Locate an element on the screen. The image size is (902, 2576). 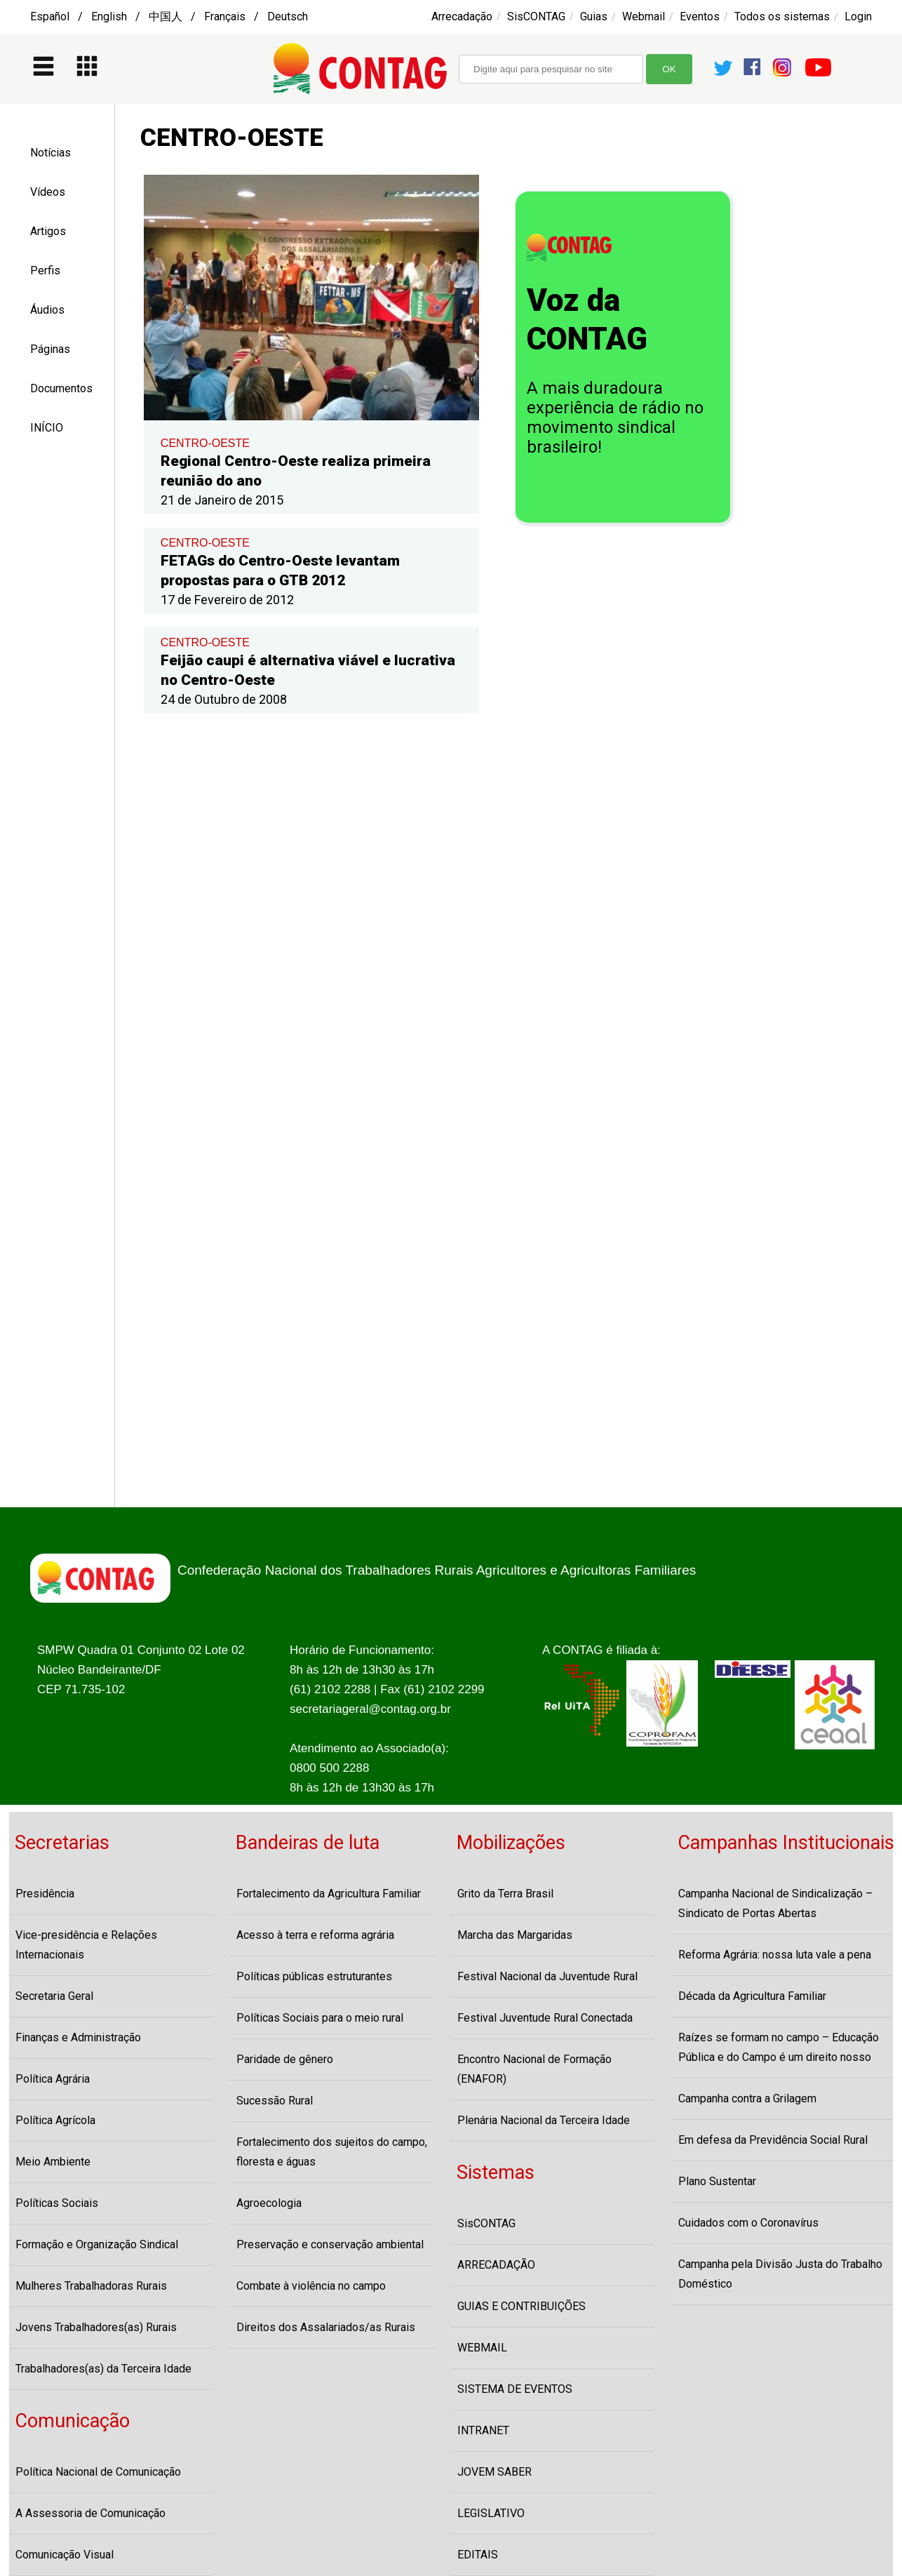
Guias is located at coordinates (593, 16).